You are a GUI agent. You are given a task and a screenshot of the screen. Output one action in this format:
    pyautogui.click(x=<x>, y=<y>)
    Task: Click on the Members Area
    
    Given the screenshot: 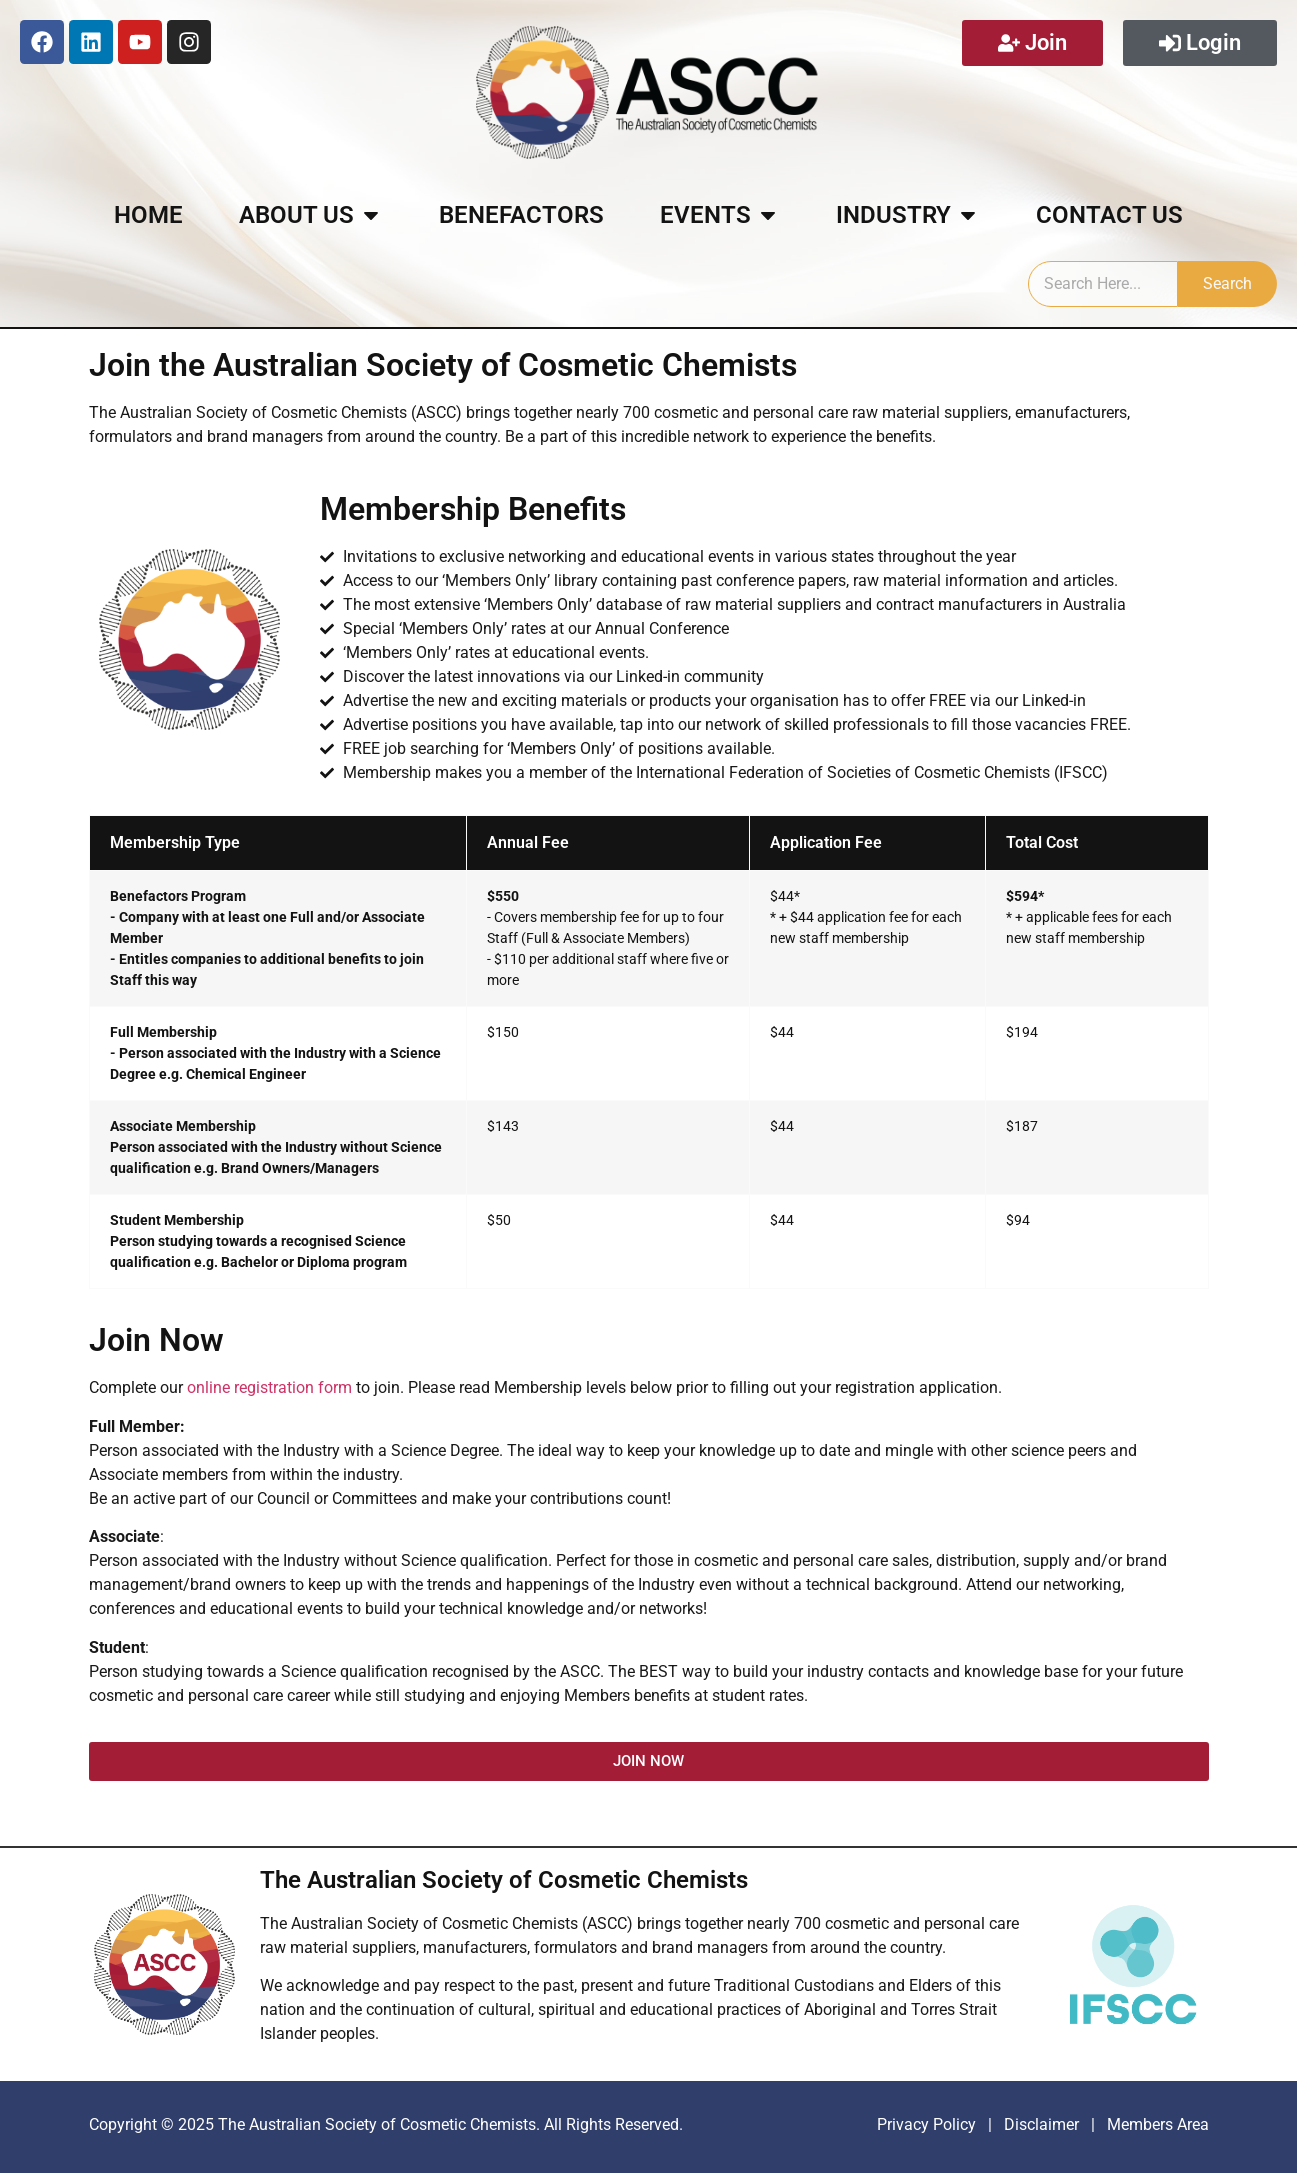 What is the action you would take?
    pyautogui.click(x=1156, y=2124)
    